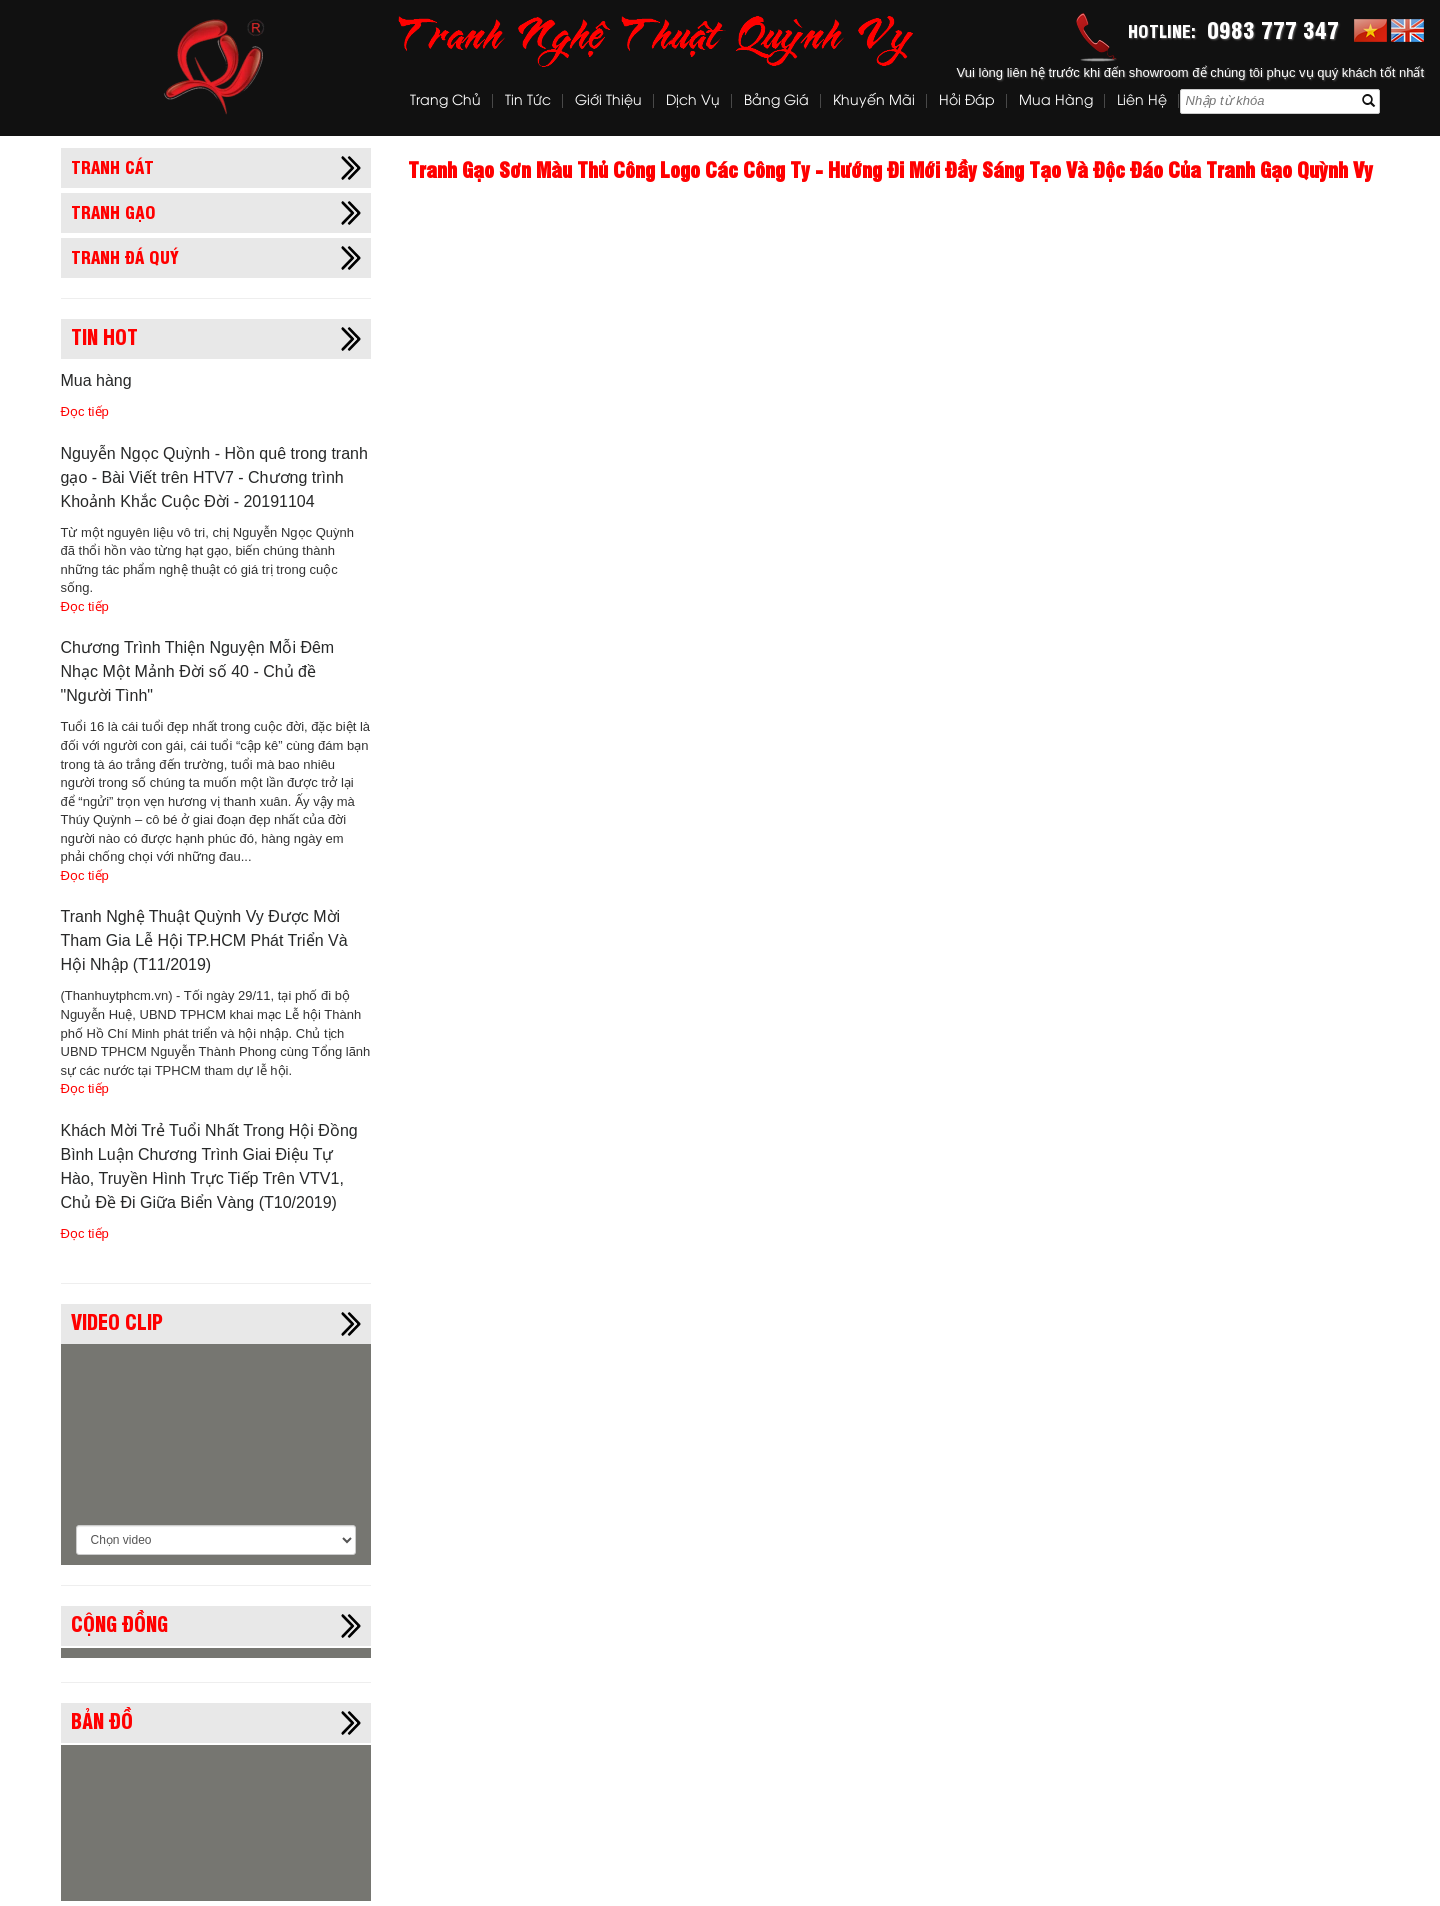  I want to click on Tranh gạo, so click(113, 211).